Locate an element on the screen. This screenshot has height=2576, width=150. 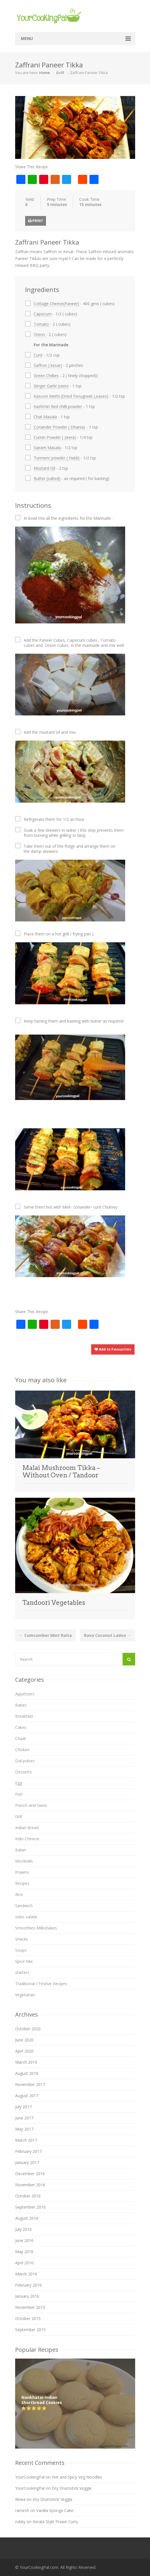
Bakes is located at coordinates (21, 1705).